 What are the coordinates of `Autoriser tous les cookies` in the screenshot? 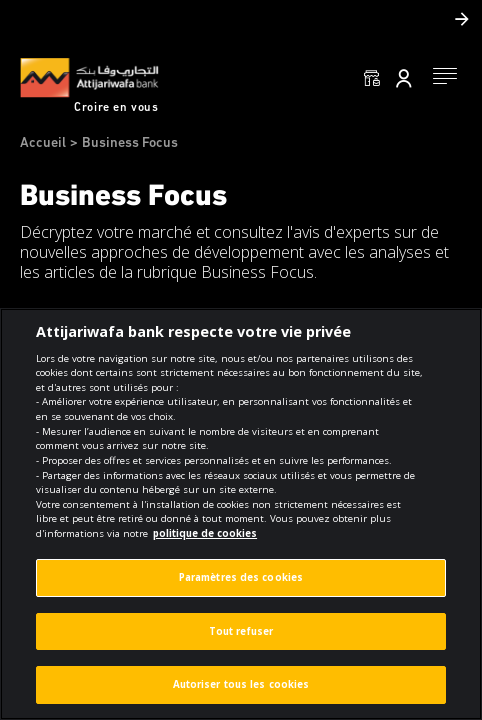 It's located at (241, 684).